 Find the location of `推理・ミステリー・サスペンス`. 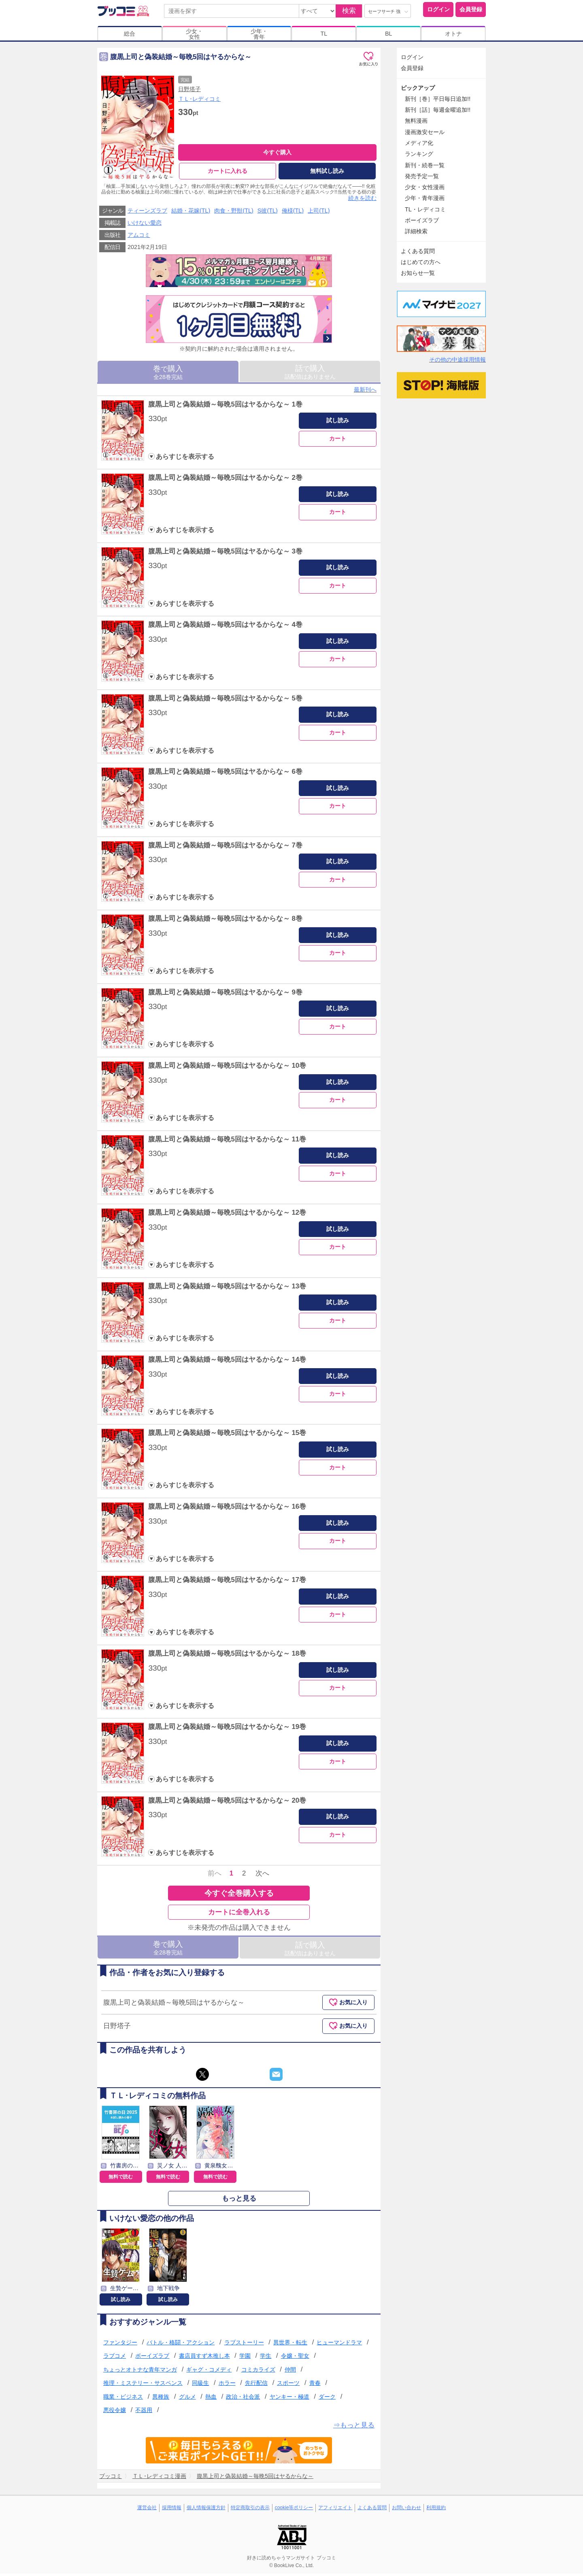

推理・ミステリー・サスペンス is located at coordinates (143, 2385).